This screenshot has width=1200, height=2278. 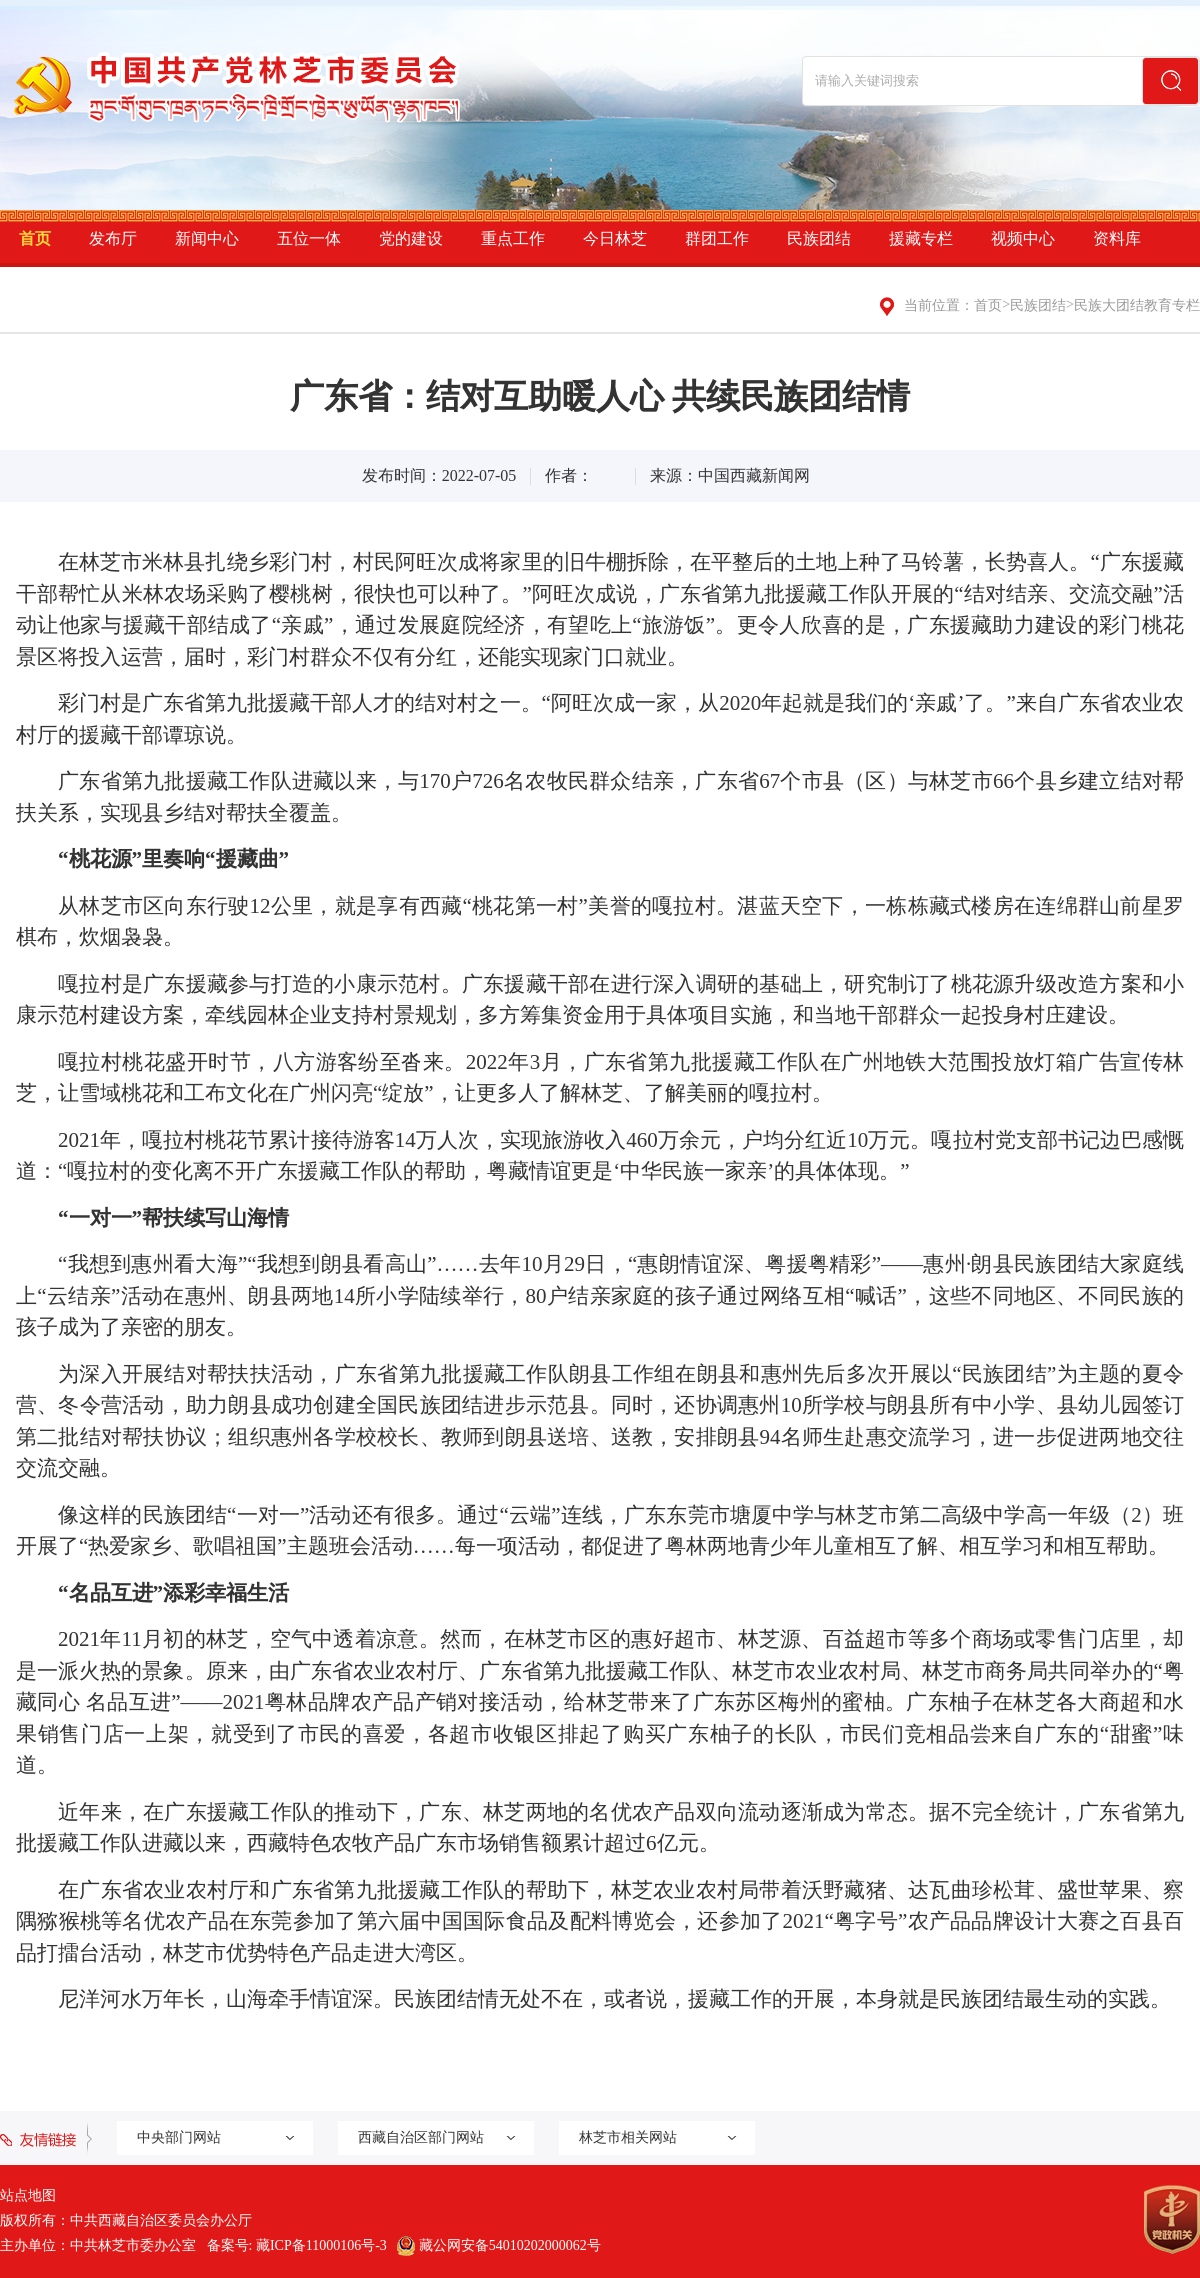 I want to click on 新闻中心, so click(x=207, y=238).